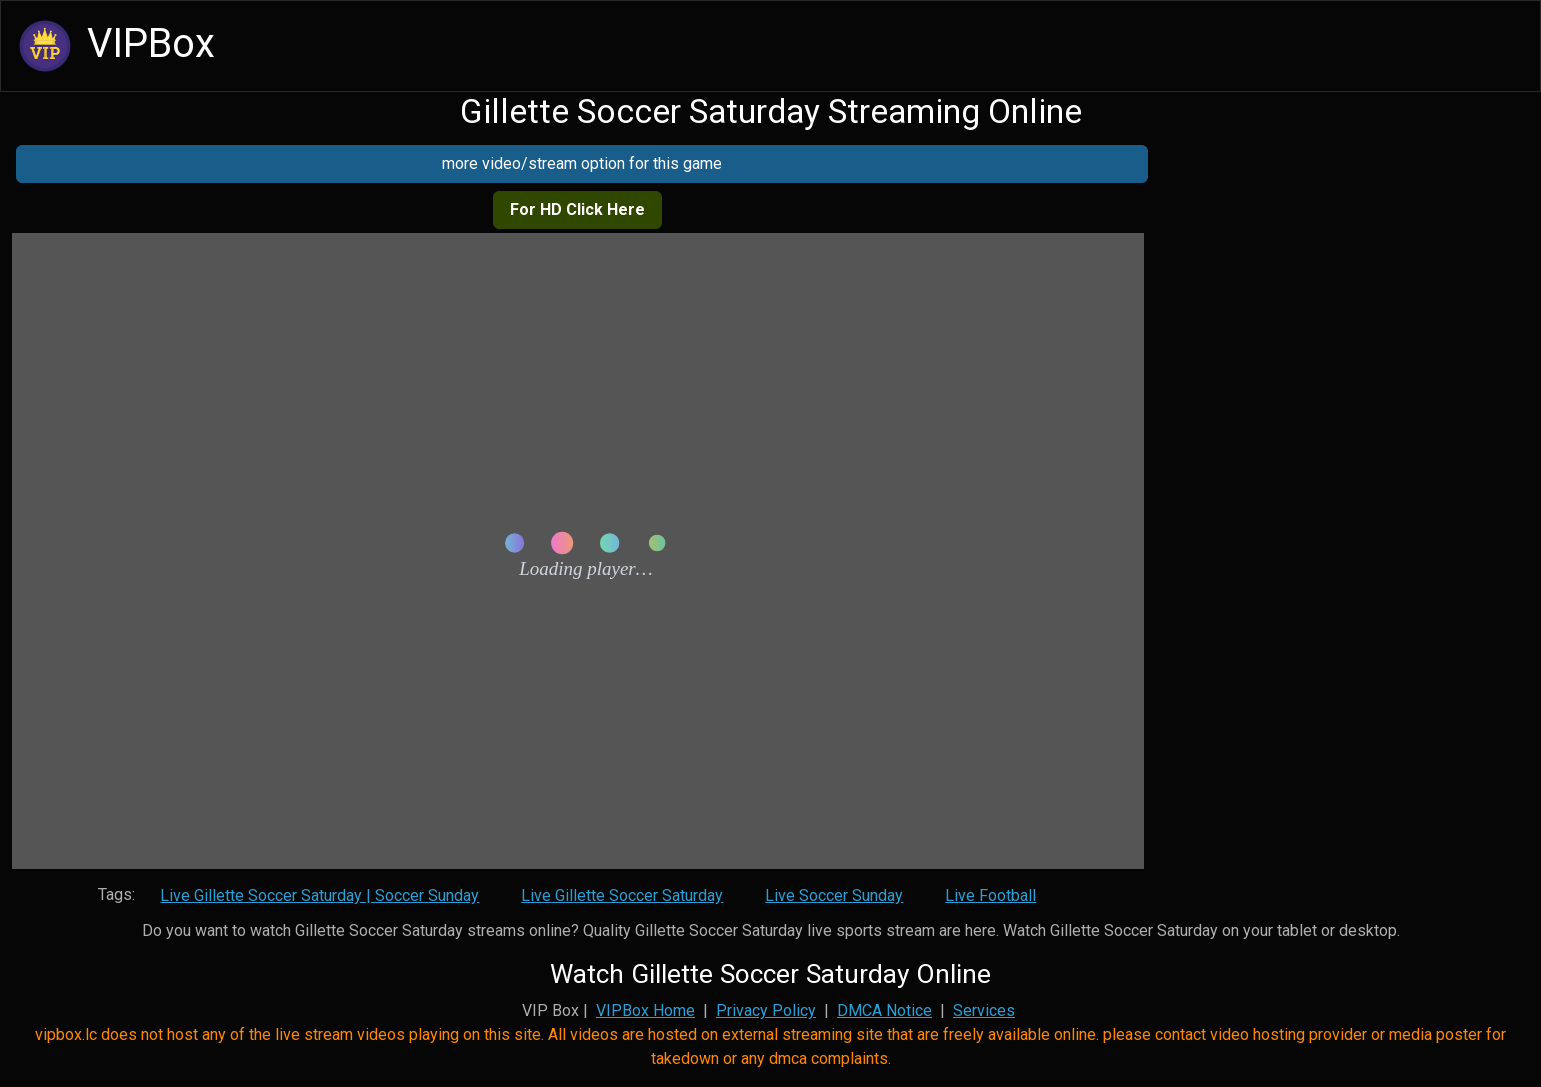 The image size is (1541, 1087). I want to click on Live Gillette Soccer Saturday | Soccer Sunday, so click(319, 895).